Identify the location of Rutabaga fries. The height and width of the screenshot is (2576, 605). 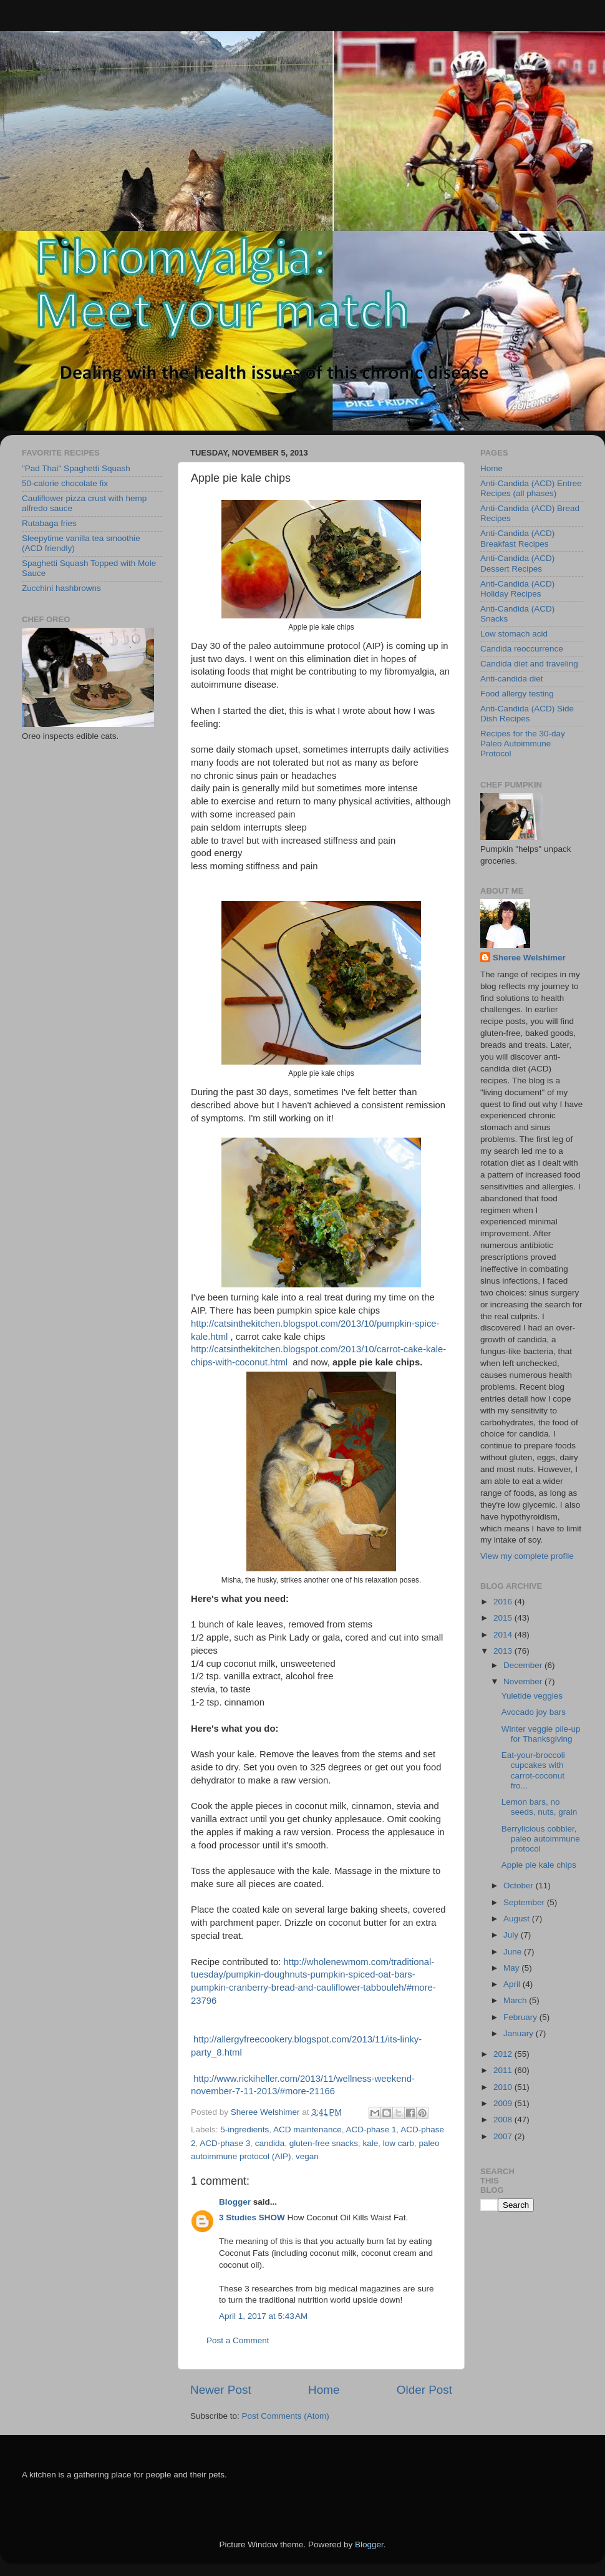
(49, 523).